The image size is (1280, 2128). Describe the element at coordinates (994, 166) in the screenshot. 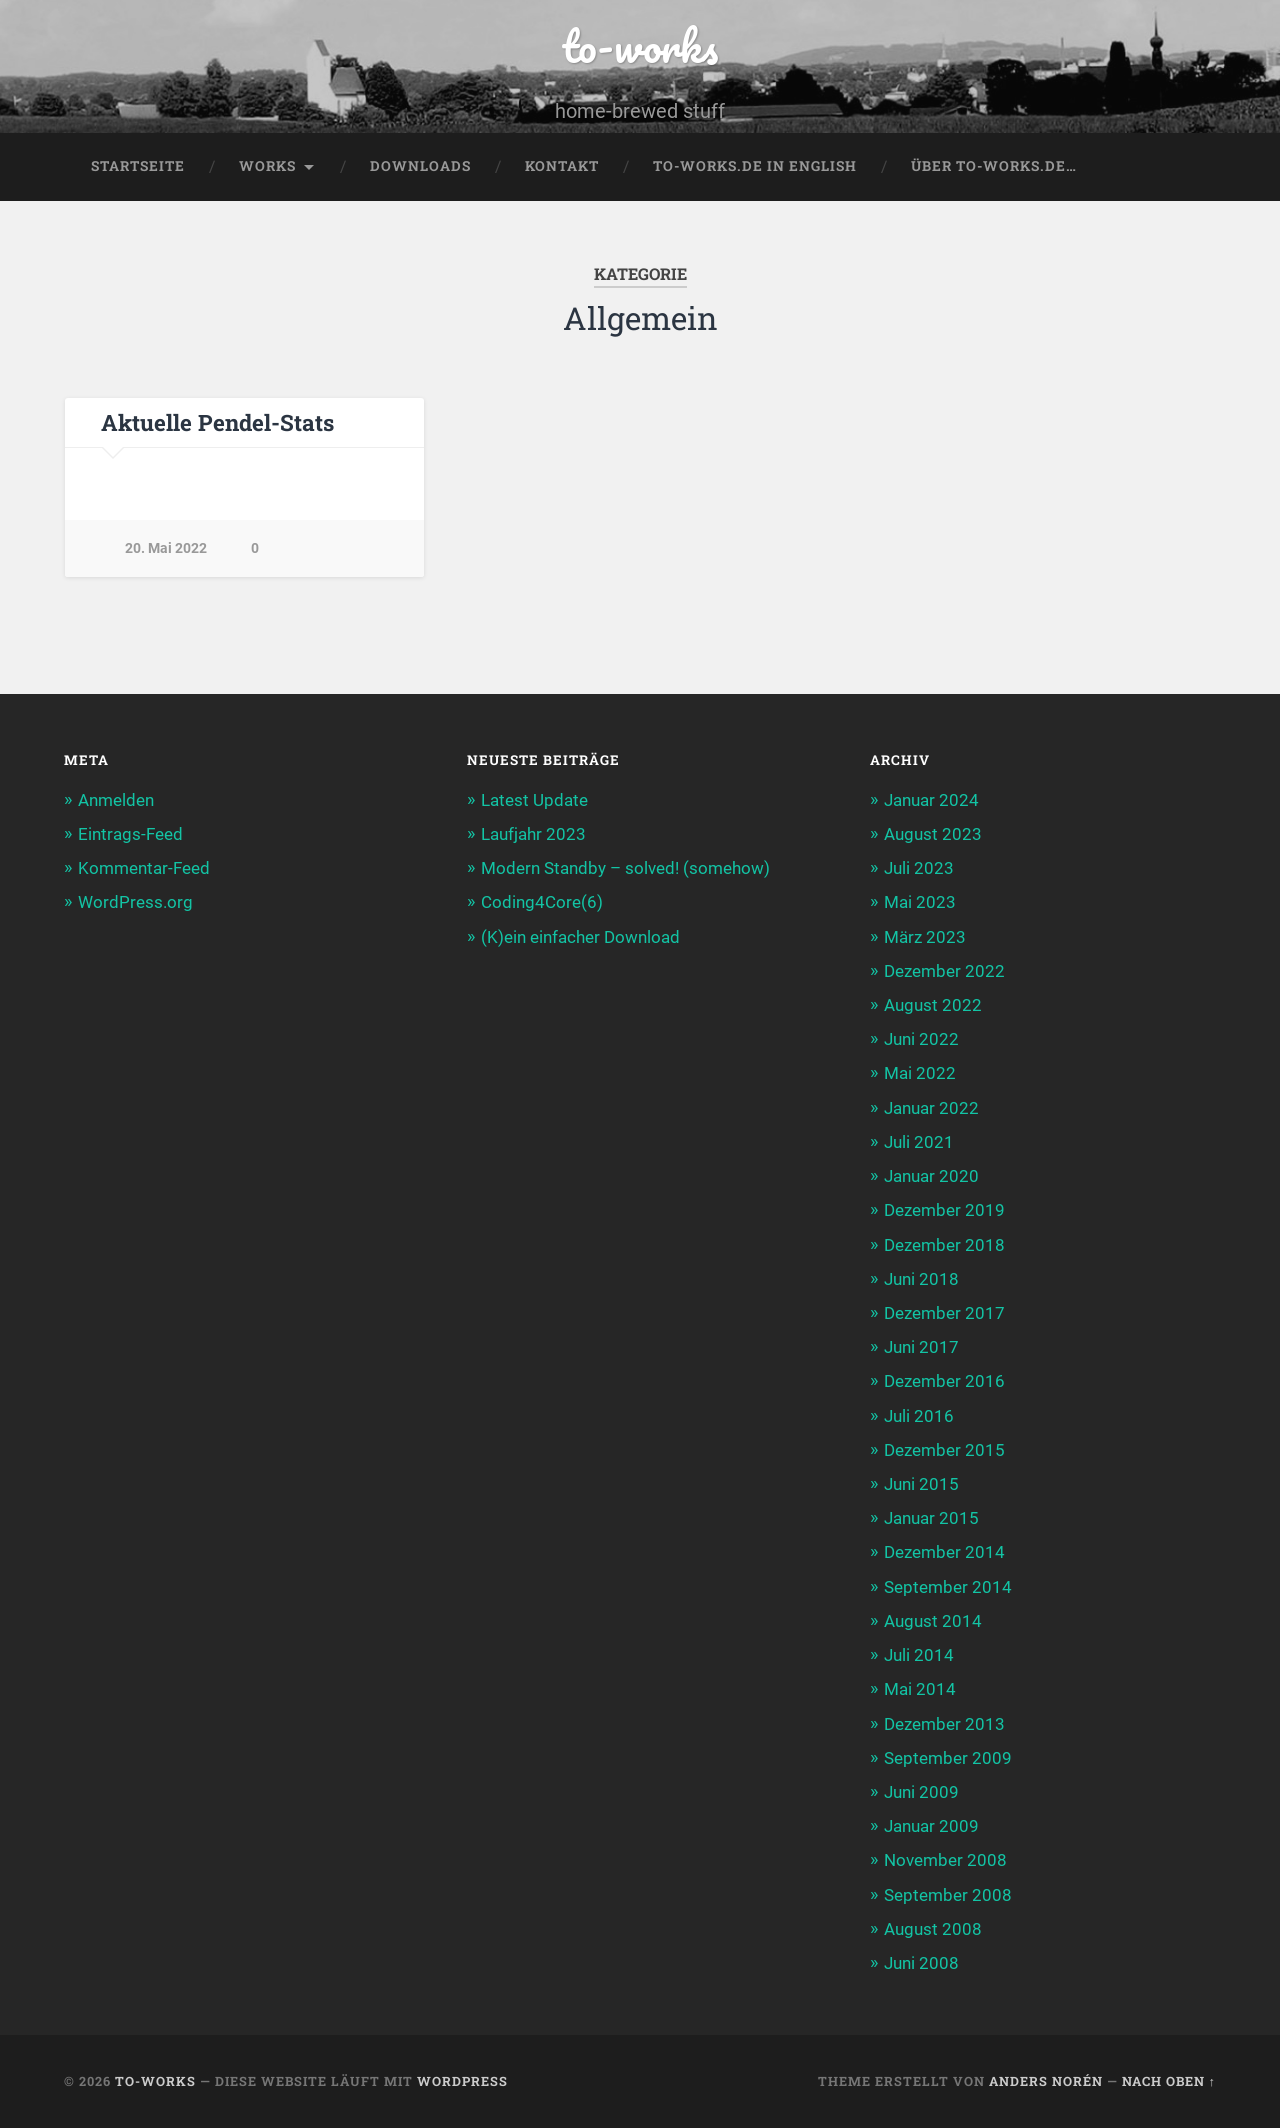

I see `Über to-works.de…` at that location.